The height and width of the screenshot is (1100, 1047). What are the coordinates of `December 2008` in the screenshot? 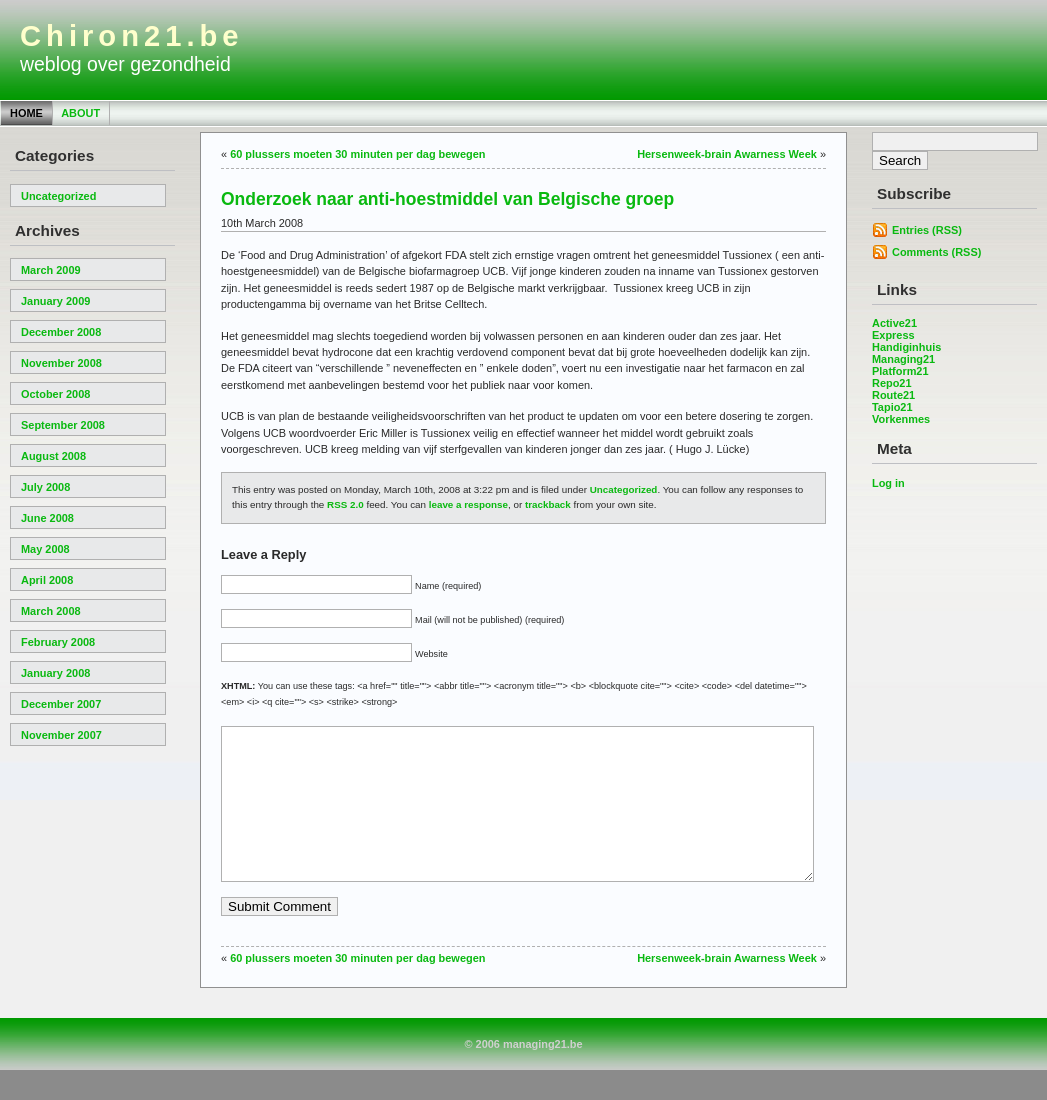 It's located at (61, 332).